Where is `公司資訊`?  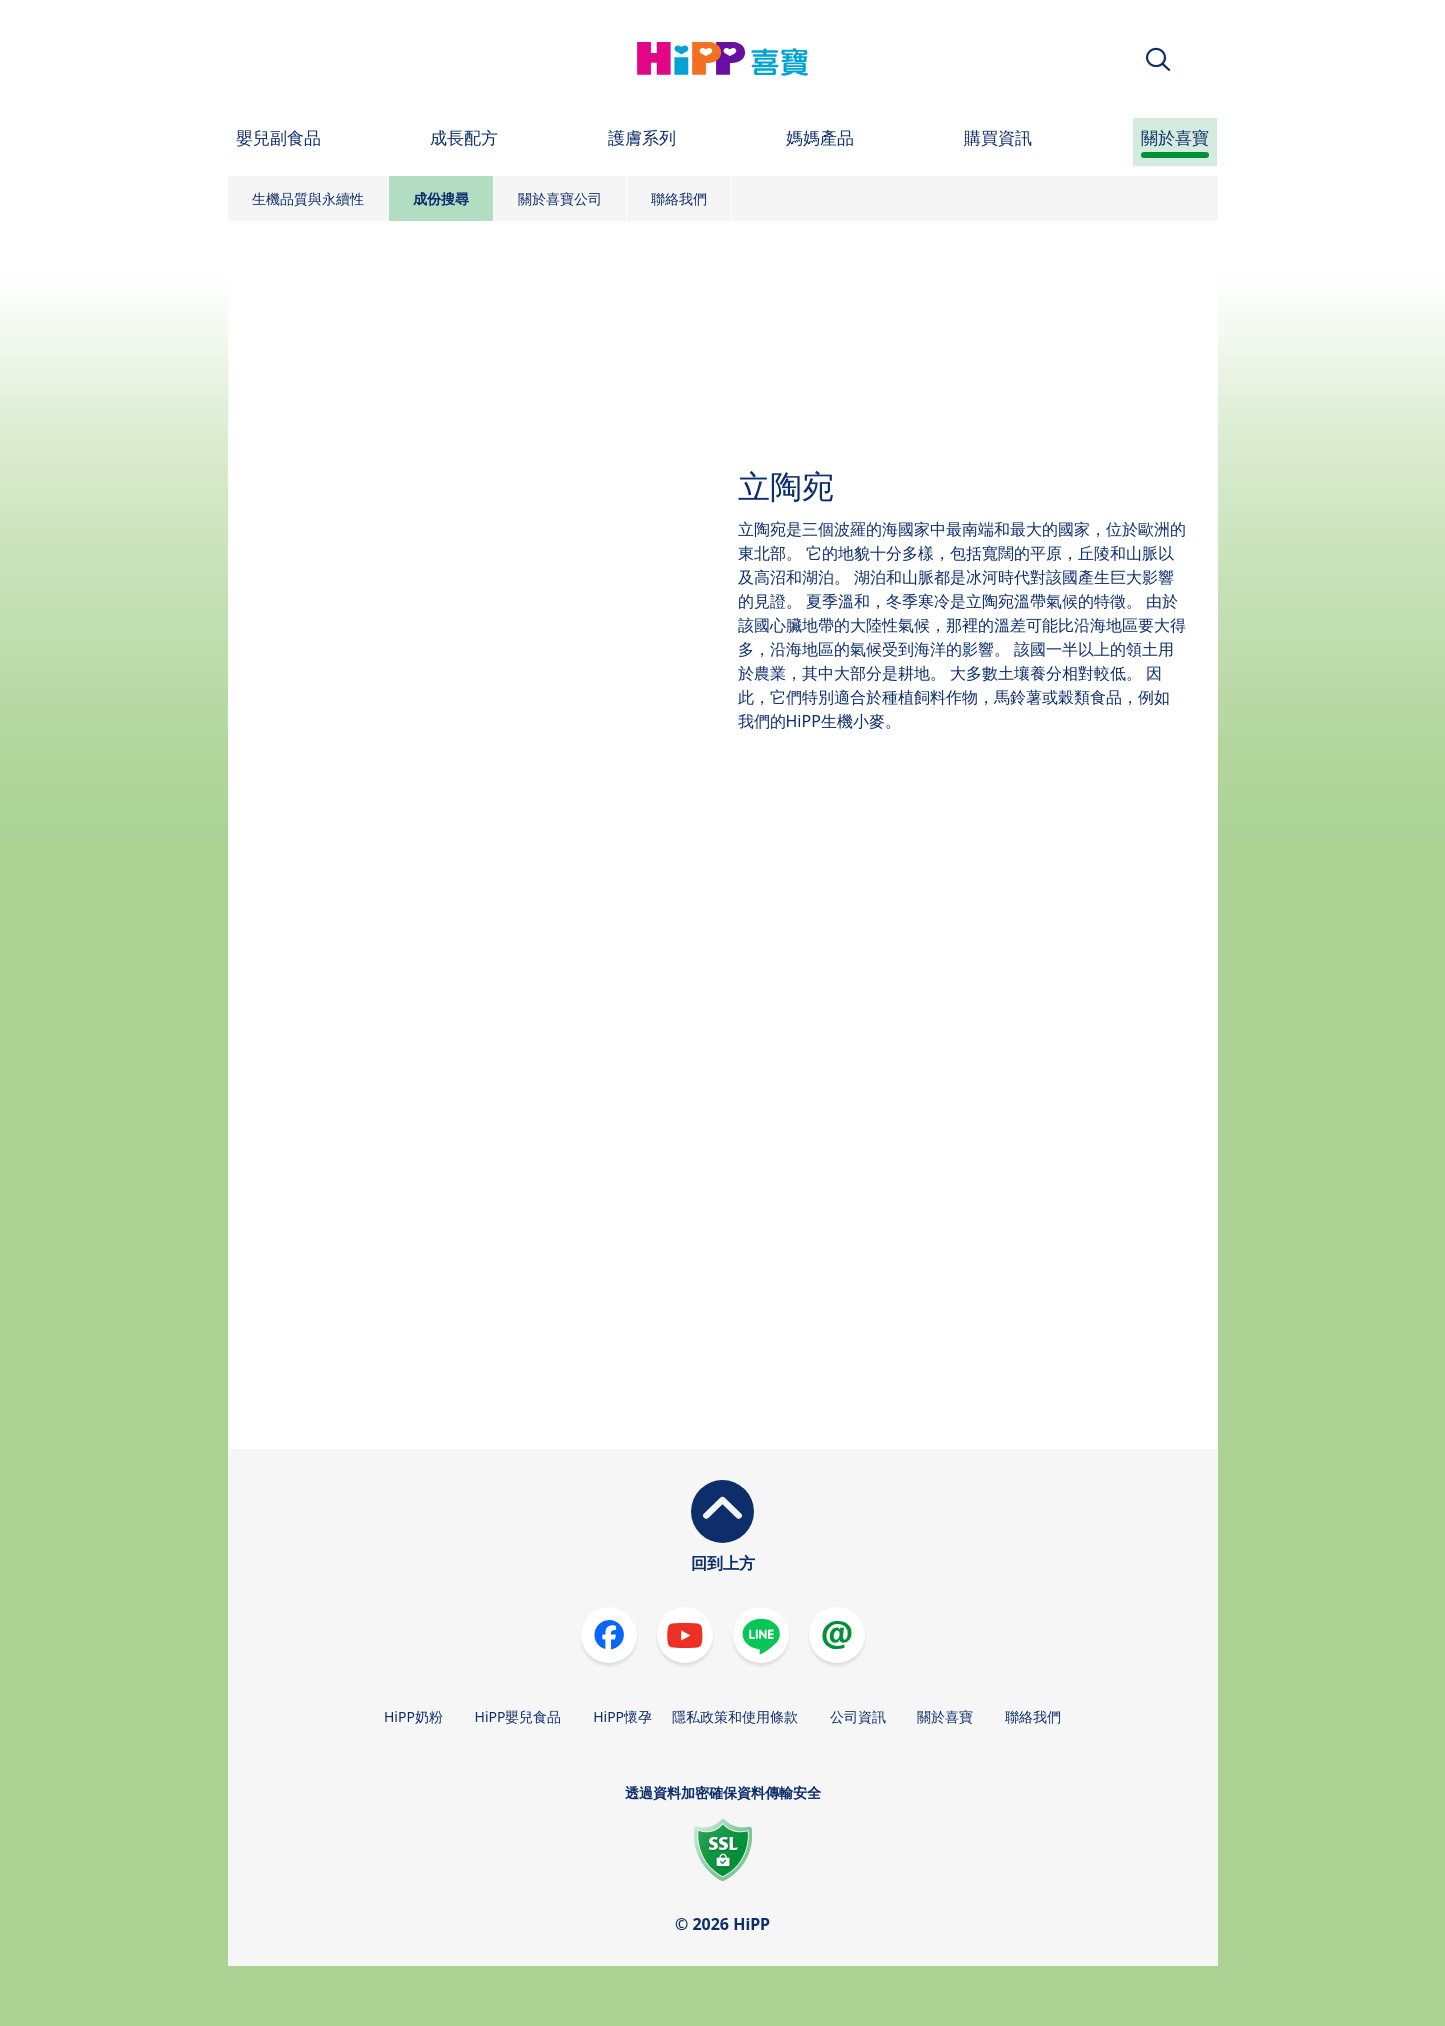 公司資訊 is located at coordinates (858, 1716).